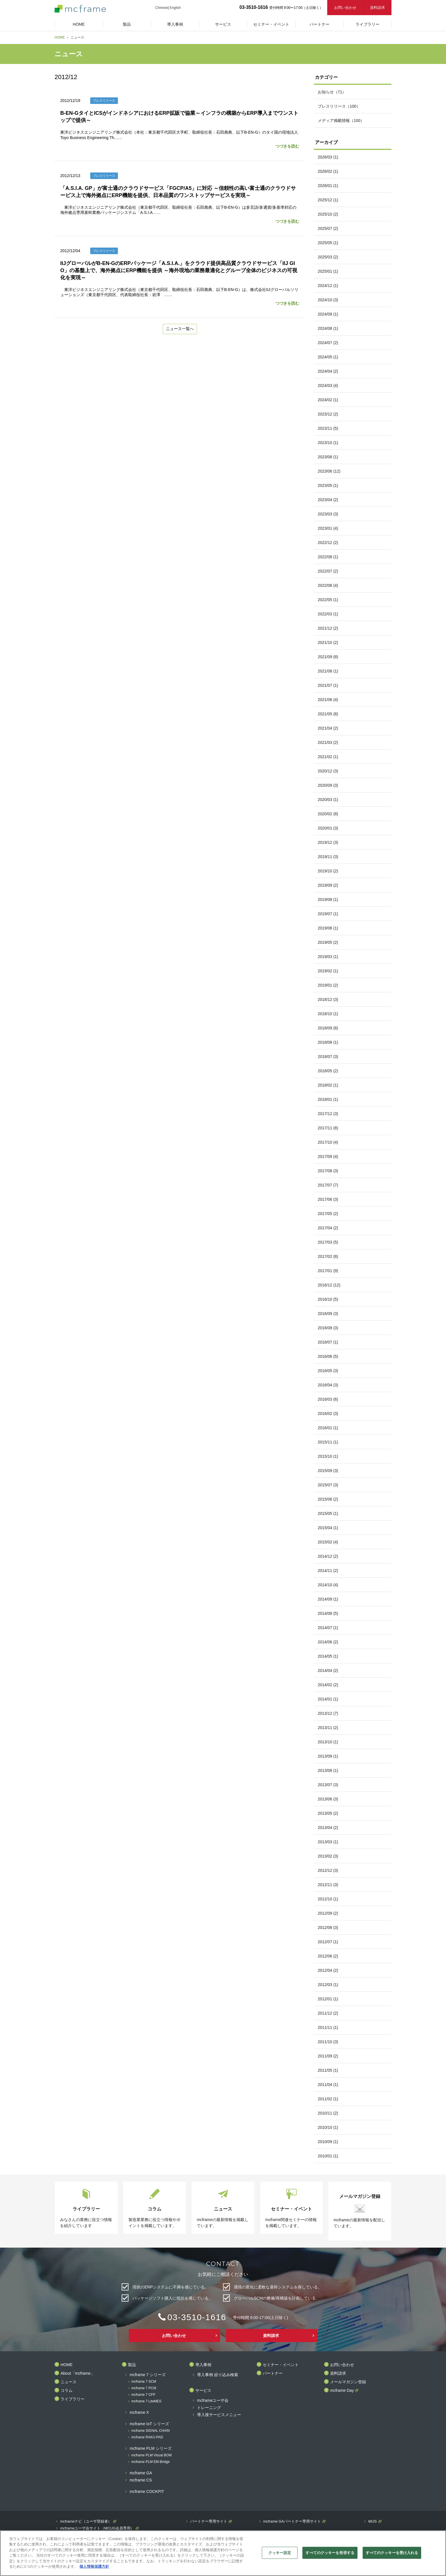 The image size is (446, 2576). Describe the element at coordinates (328, 1699) in the screenshot. I see `2014/01` at that location.